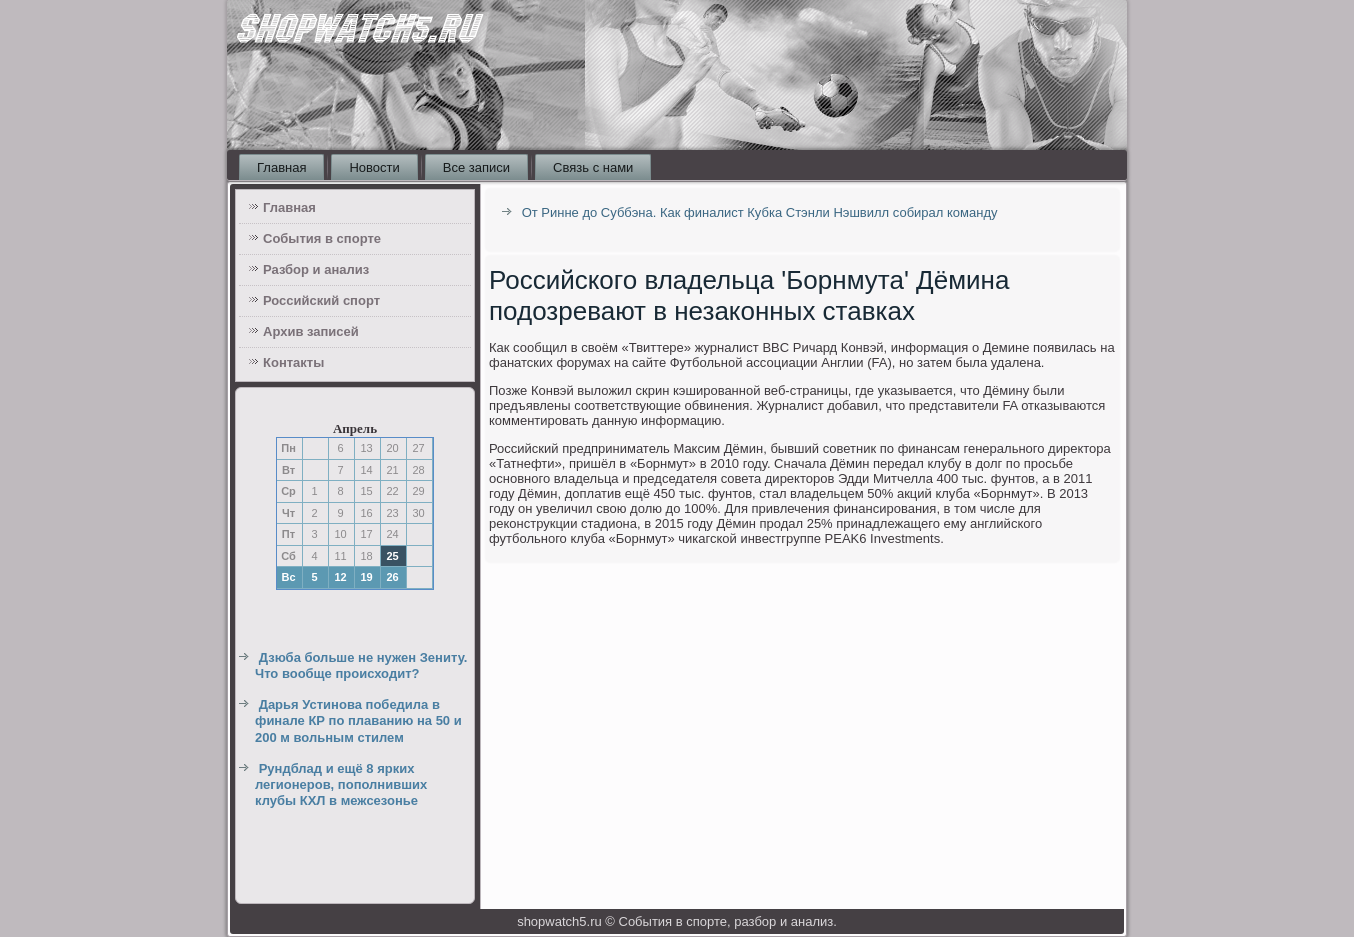 The height and width of the screenshot is (937, 1354). I want to click on Разбор и анализ, so click(316, 269).